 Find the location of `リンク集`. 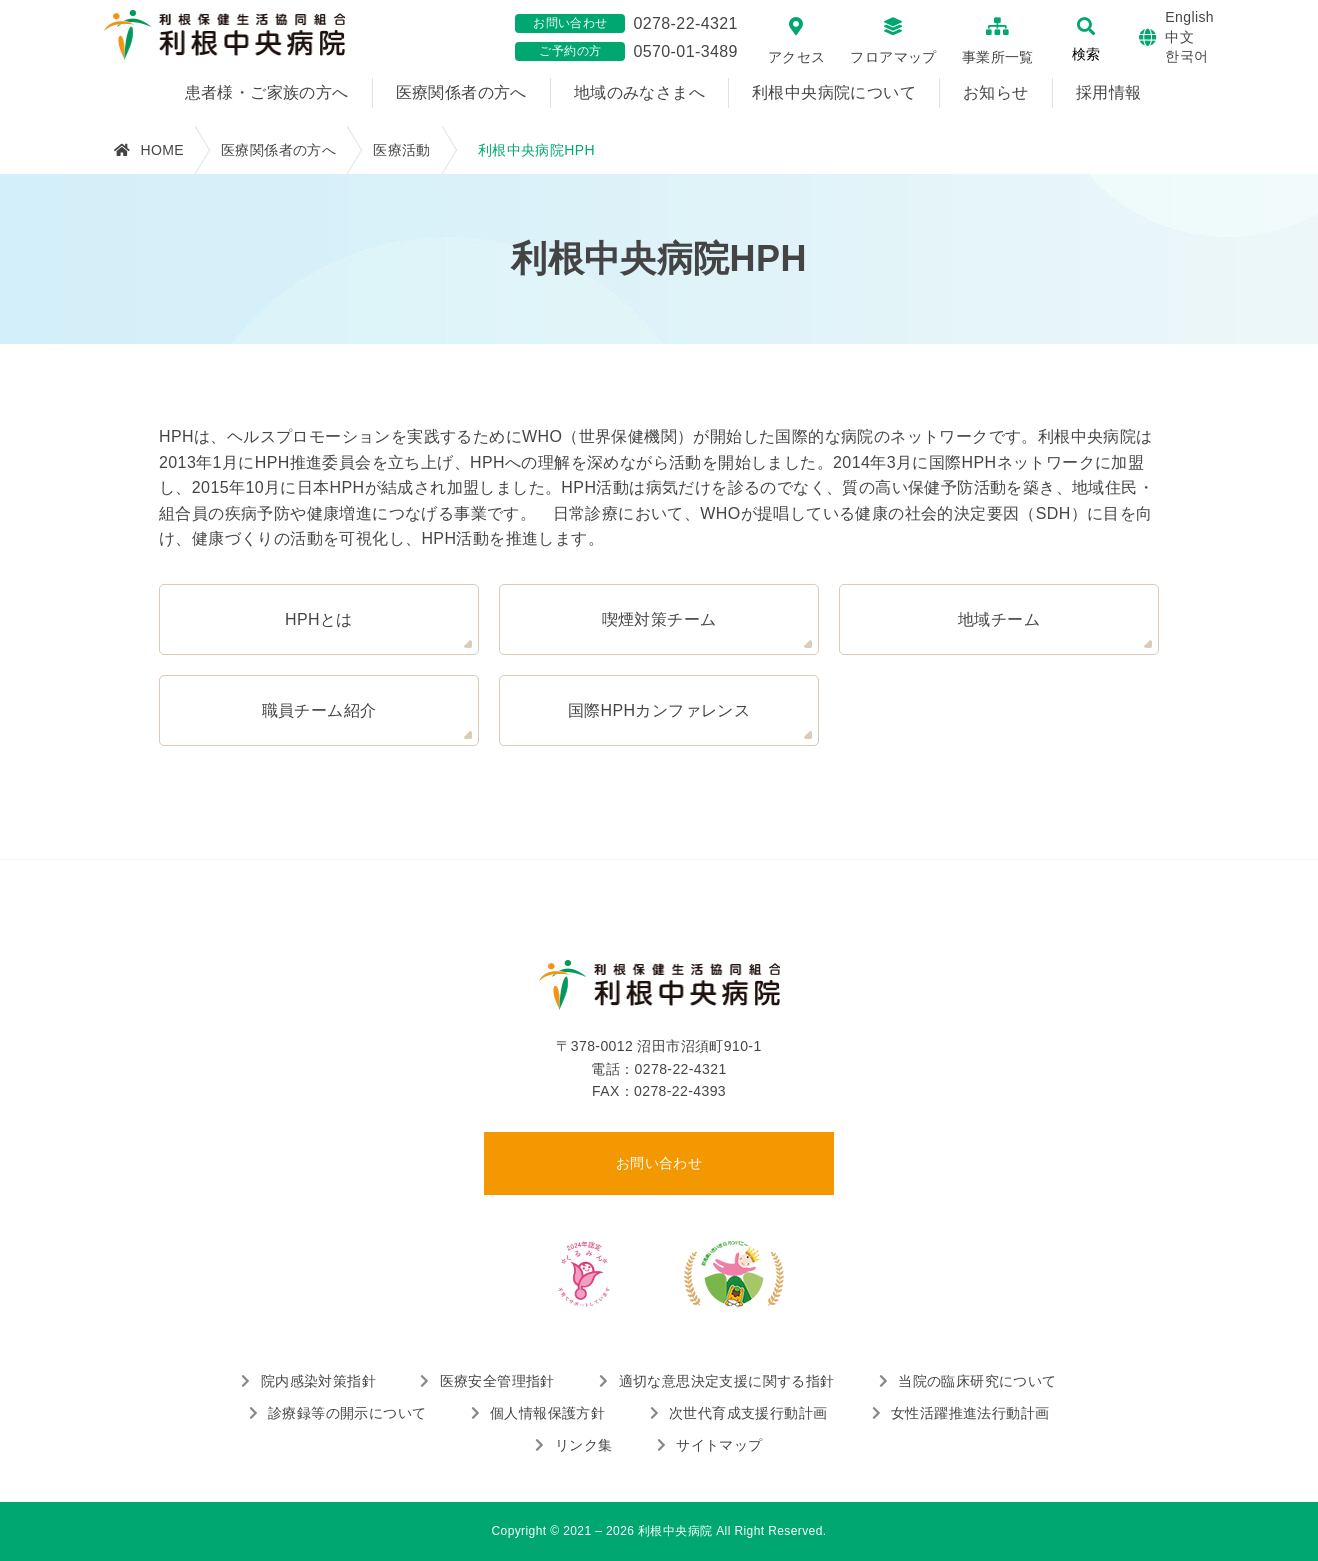

リンク集 is located at coordinates (584, 1445).